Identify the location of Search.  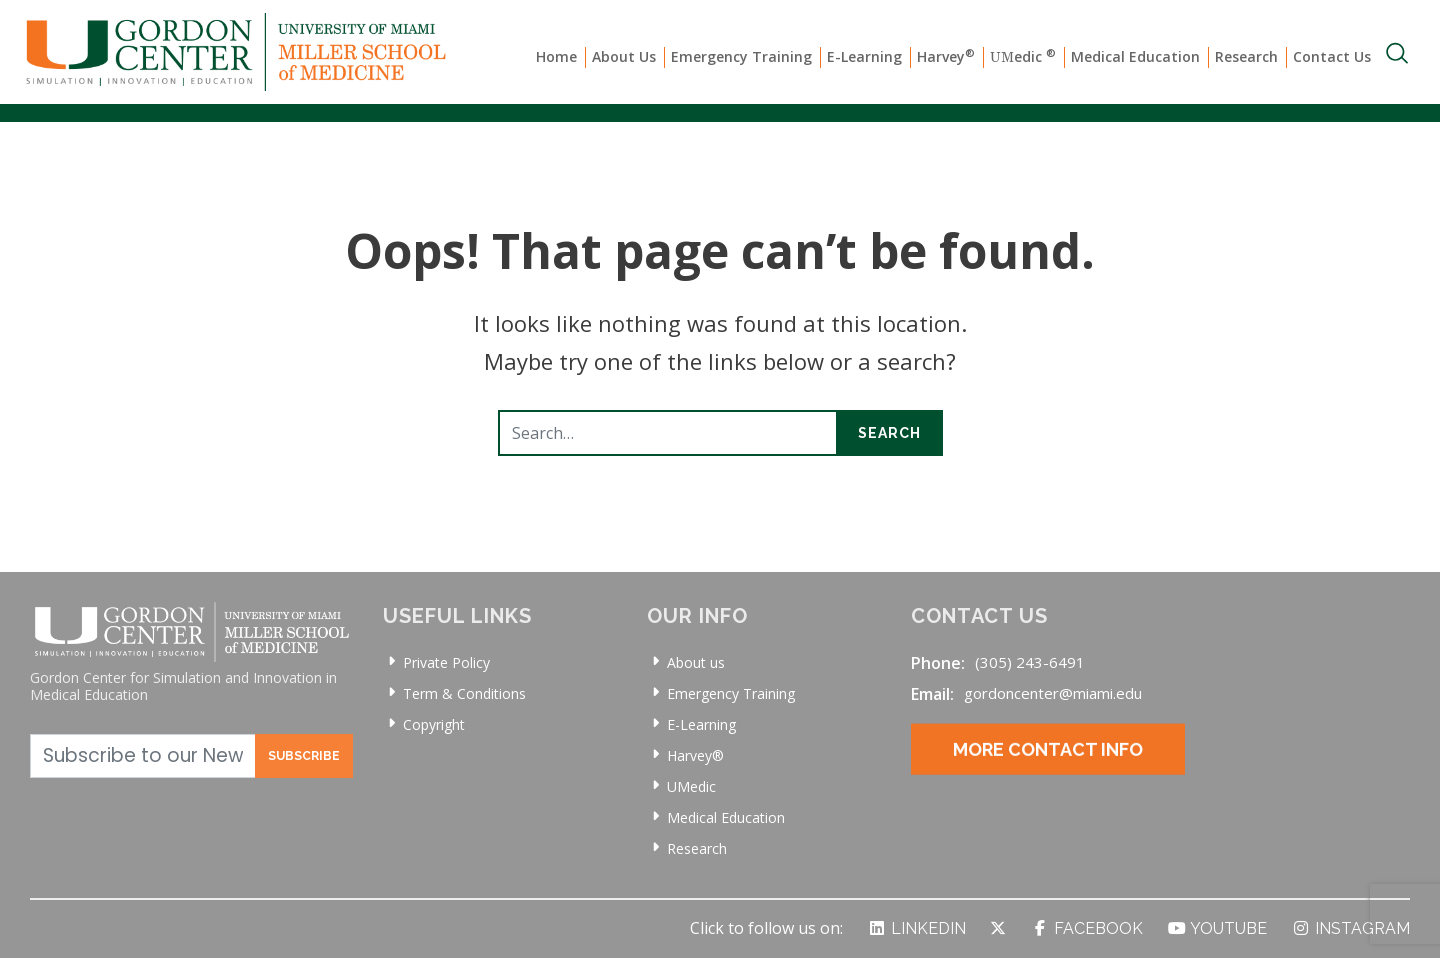
(889, 433).